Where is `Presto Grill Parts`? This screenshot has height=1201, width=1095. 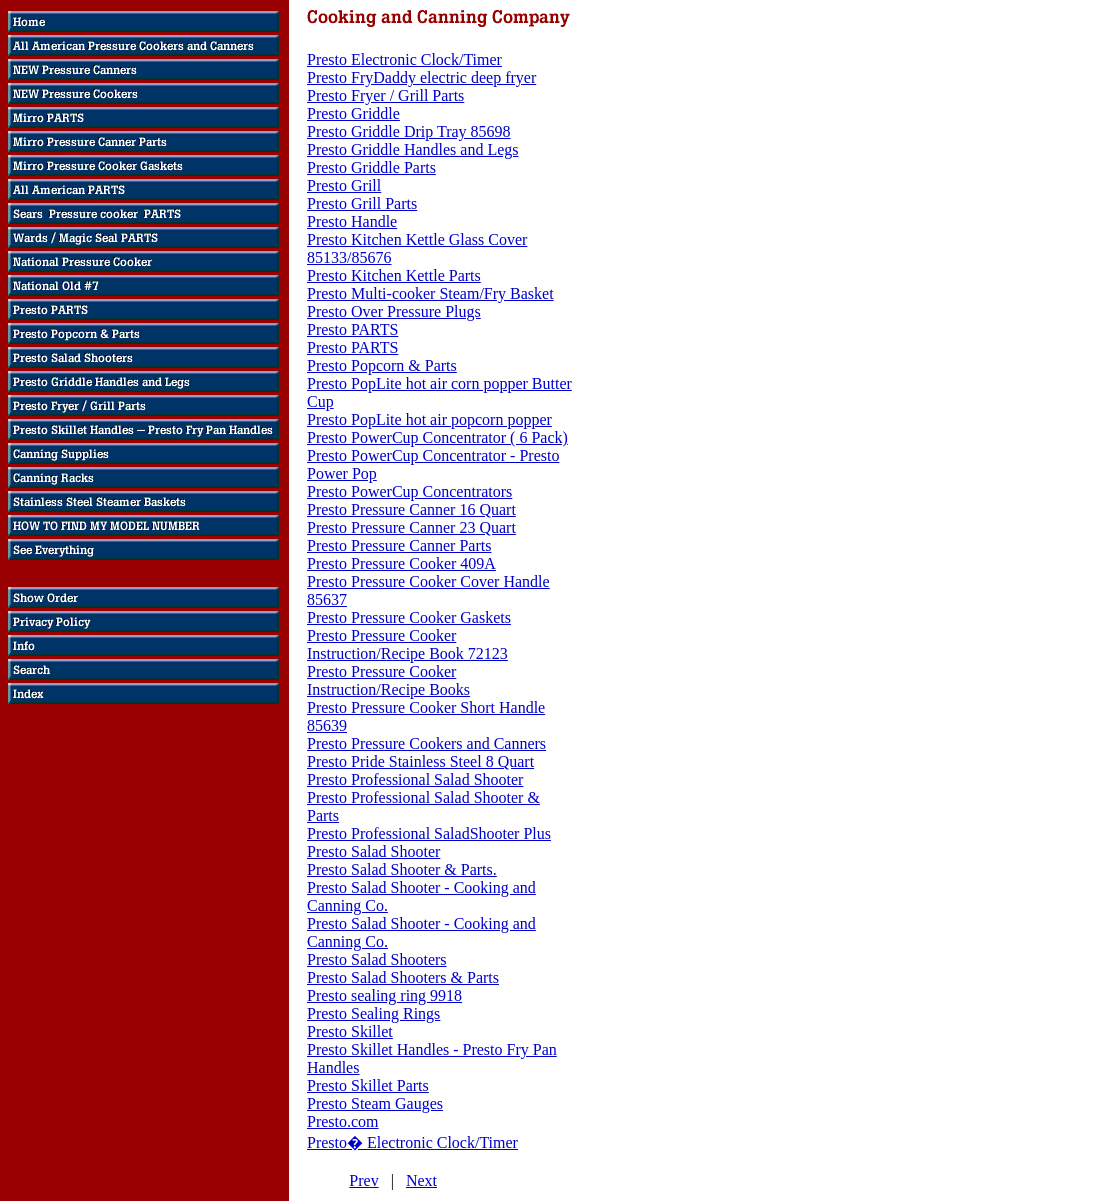
Presto Grill Parts is located at coordinates (362, 203).